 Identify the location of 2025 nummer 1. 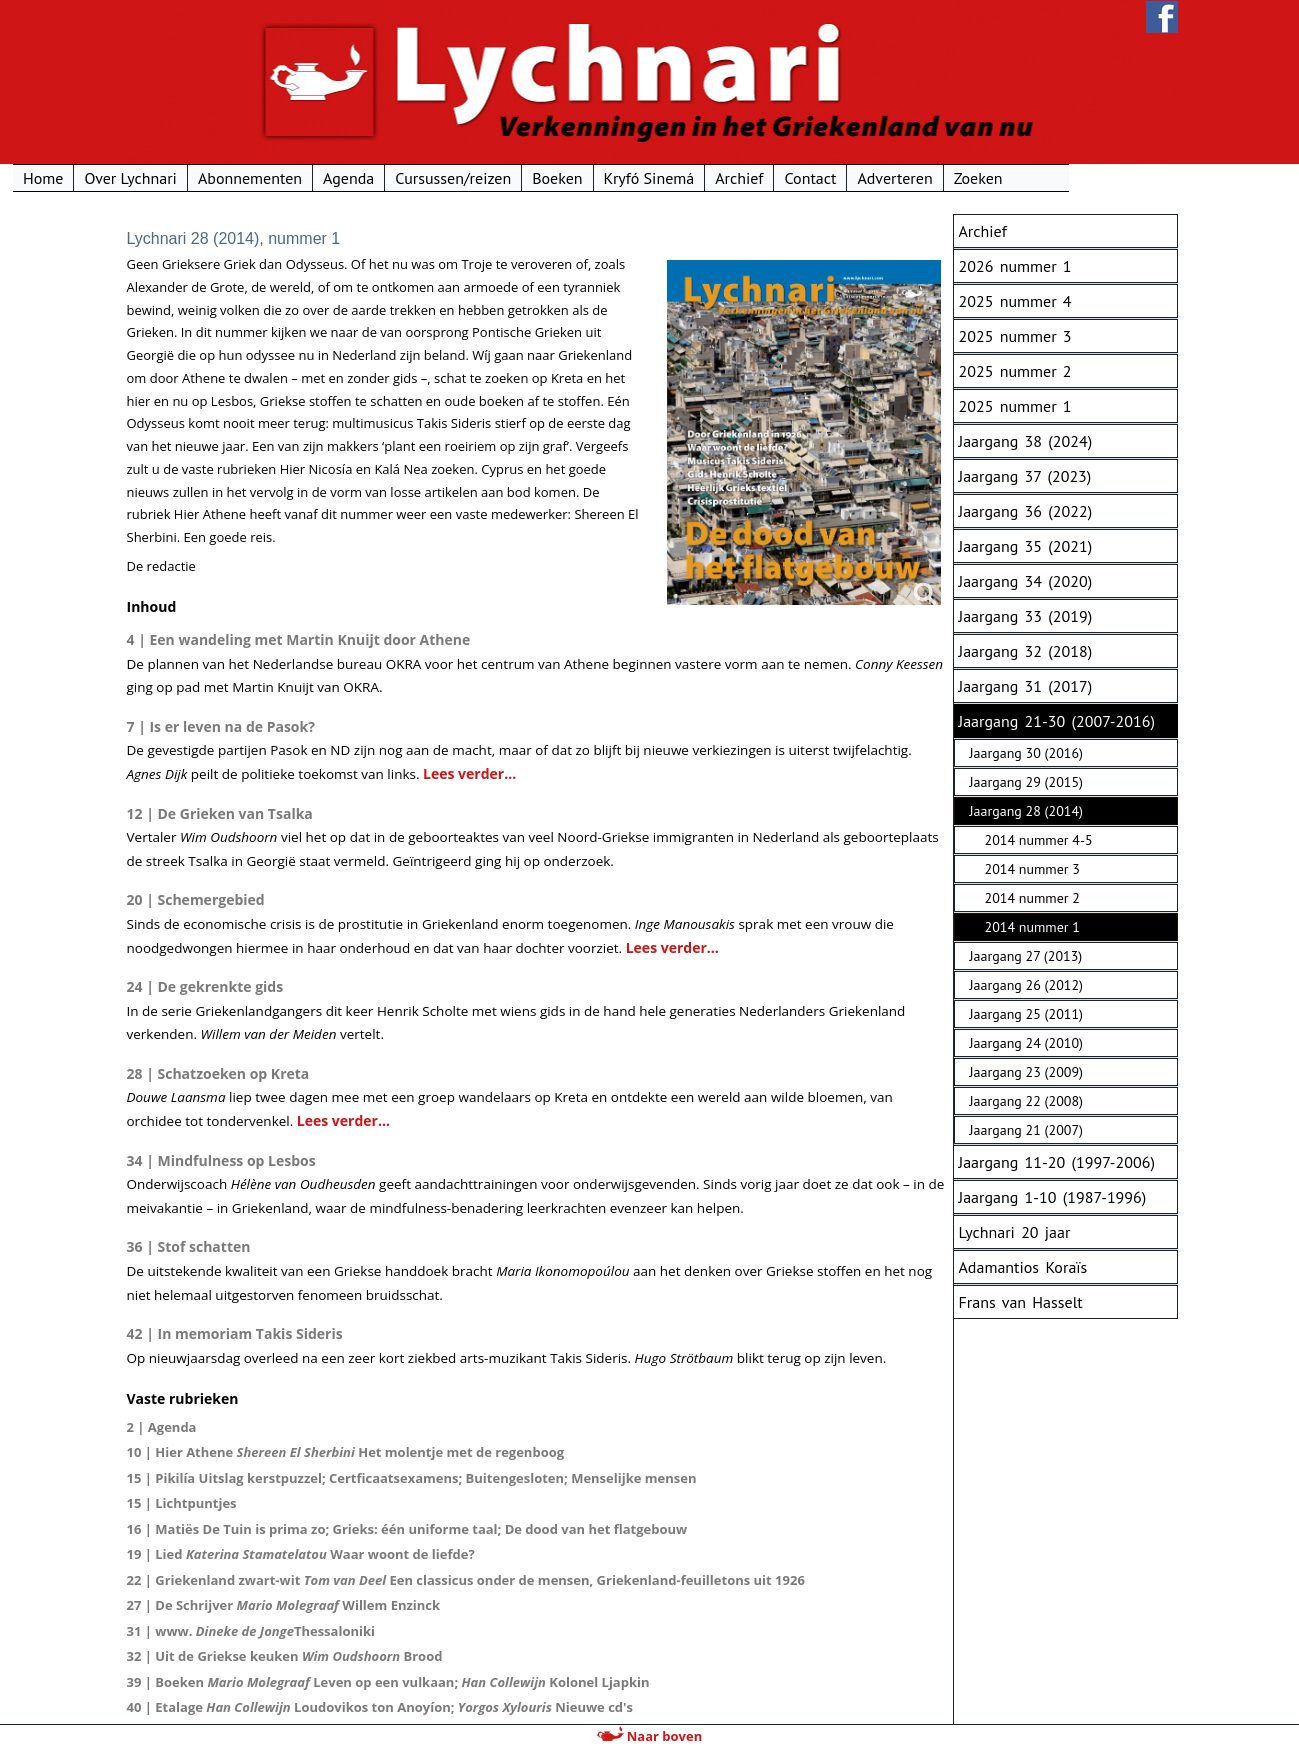
(1015, 406).